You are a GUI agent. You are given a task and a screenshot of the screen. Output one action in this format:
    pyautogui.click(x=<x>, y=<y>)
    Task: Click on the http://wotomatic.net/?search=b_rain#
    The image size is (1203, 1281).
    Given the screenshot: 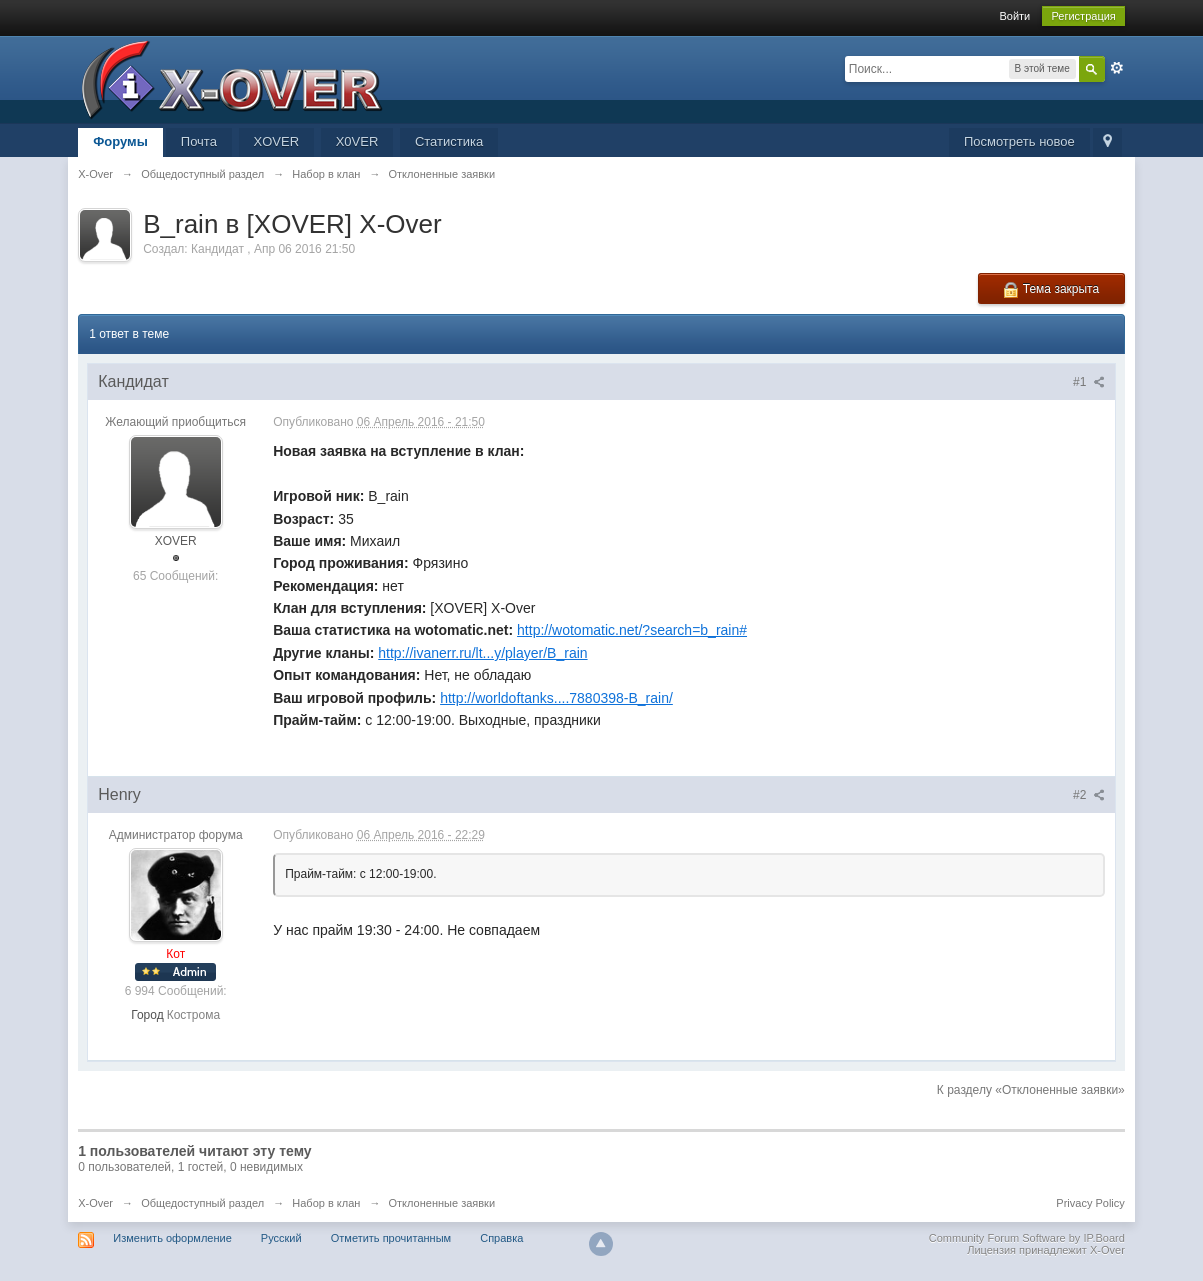 What is the action you would take?
    pyautogui.click(x=632, y=630)
    